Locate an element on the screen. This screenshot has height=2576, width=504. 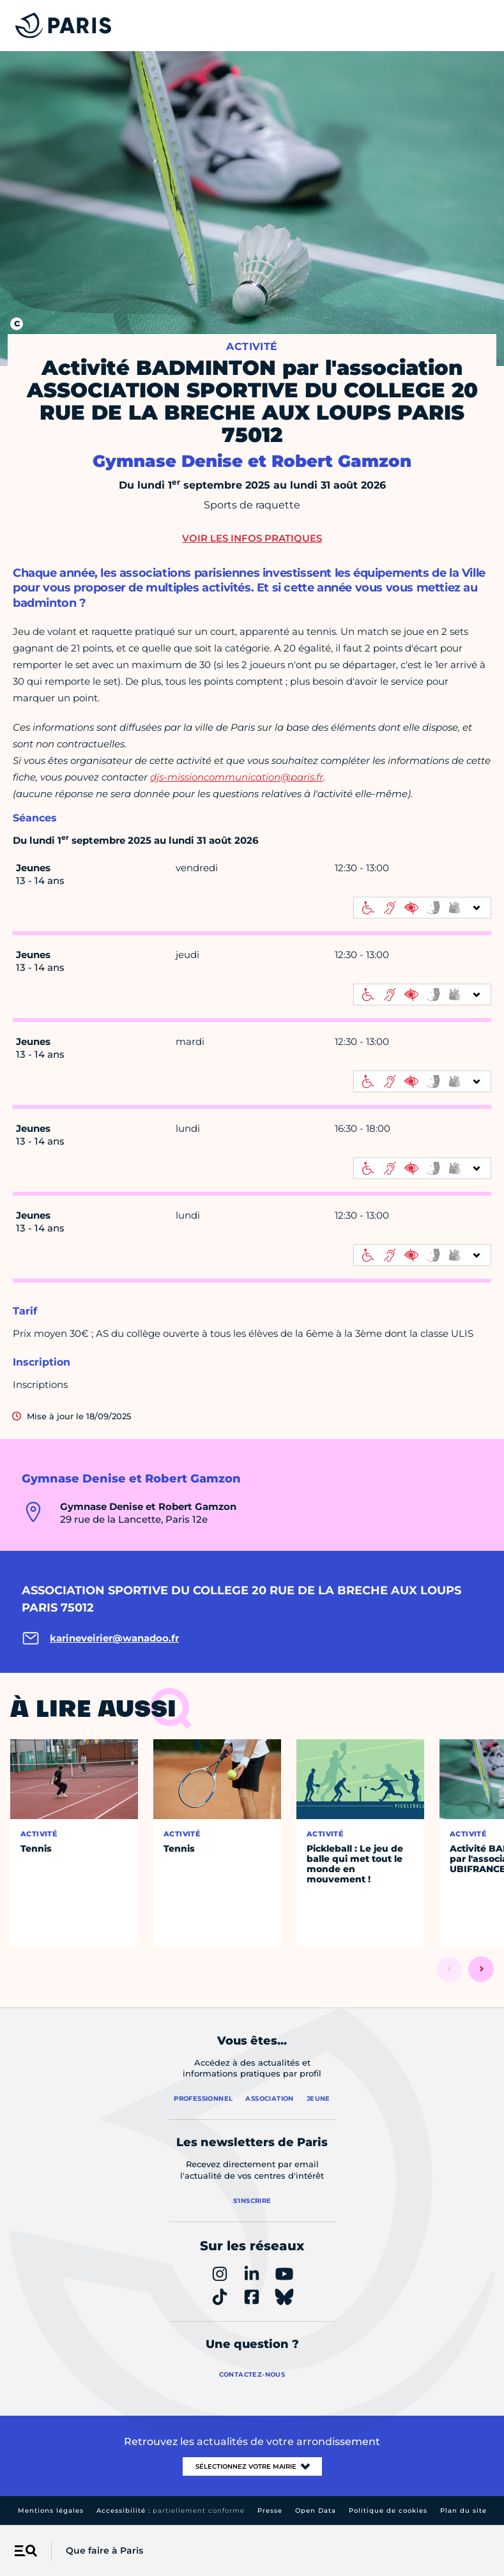
[informations d'accessibilité] is located at coordinates (422, 907).